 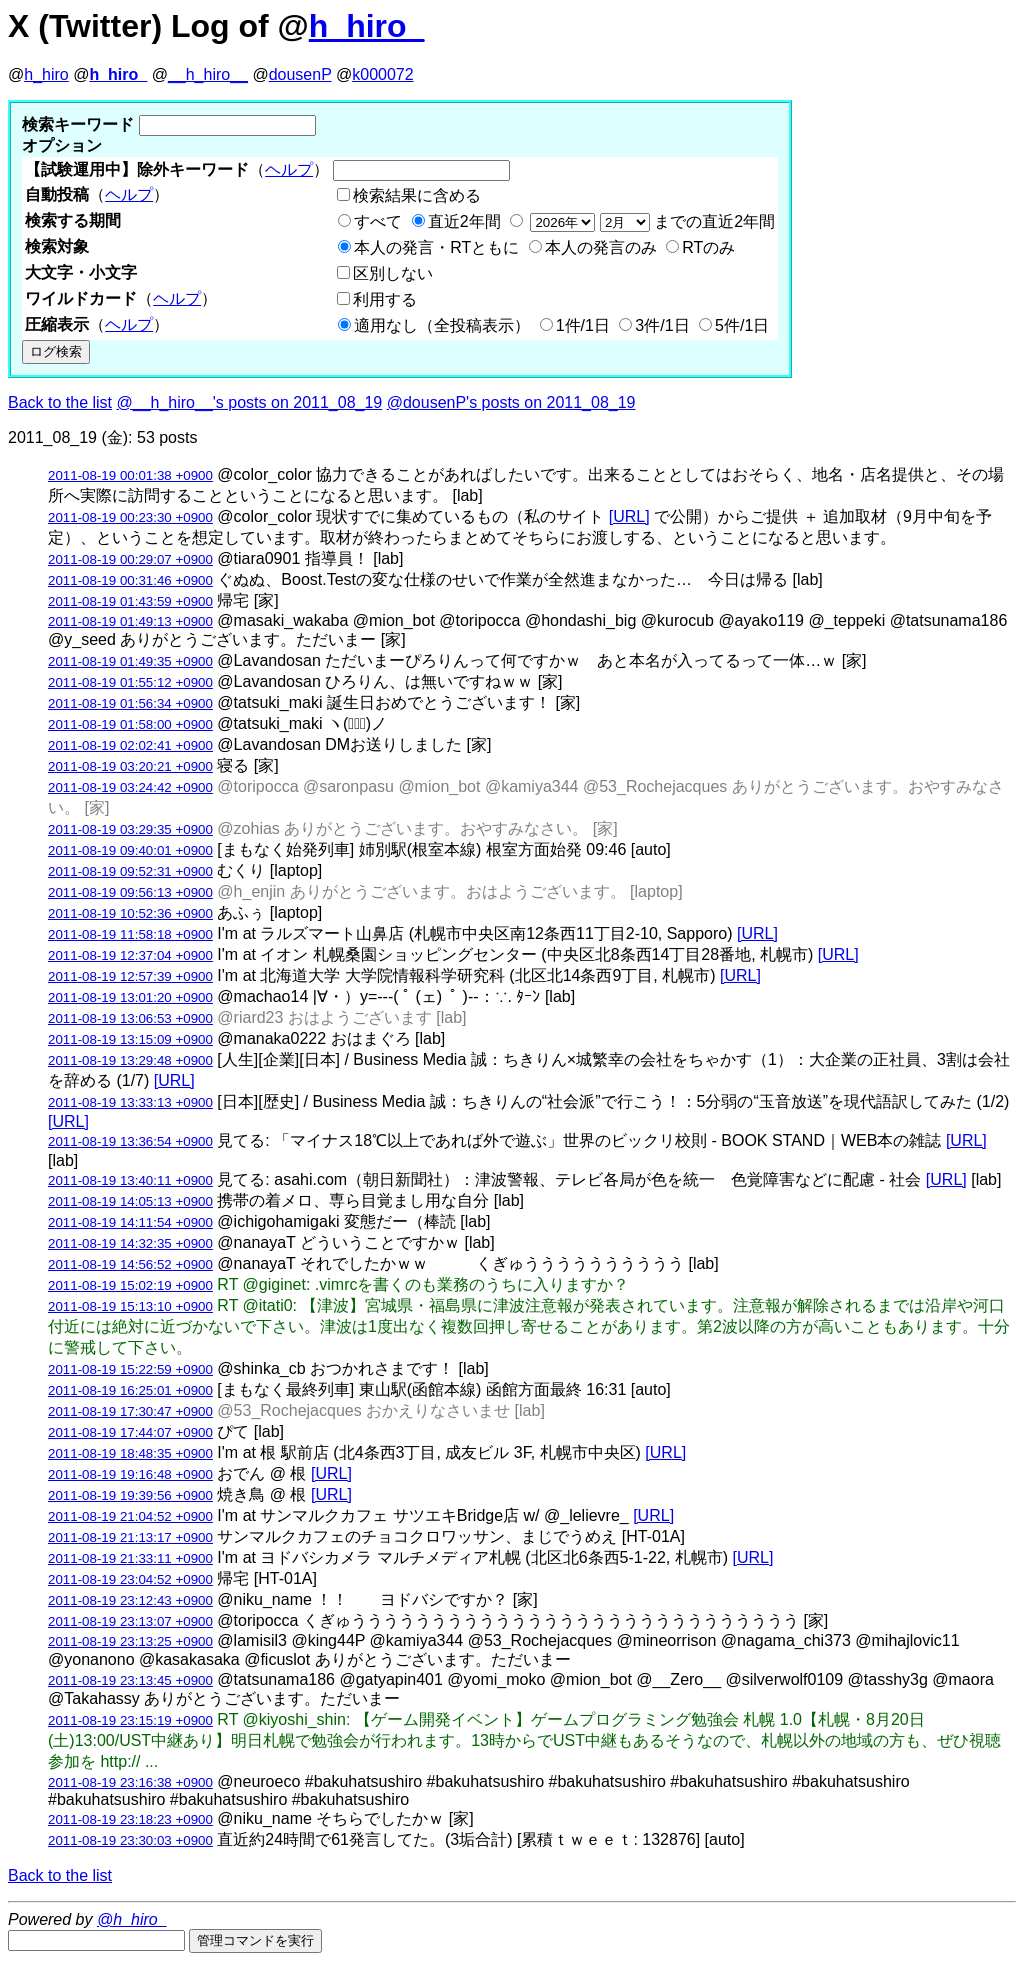 I want to click on h_hiro, so click(x=46, y=74).